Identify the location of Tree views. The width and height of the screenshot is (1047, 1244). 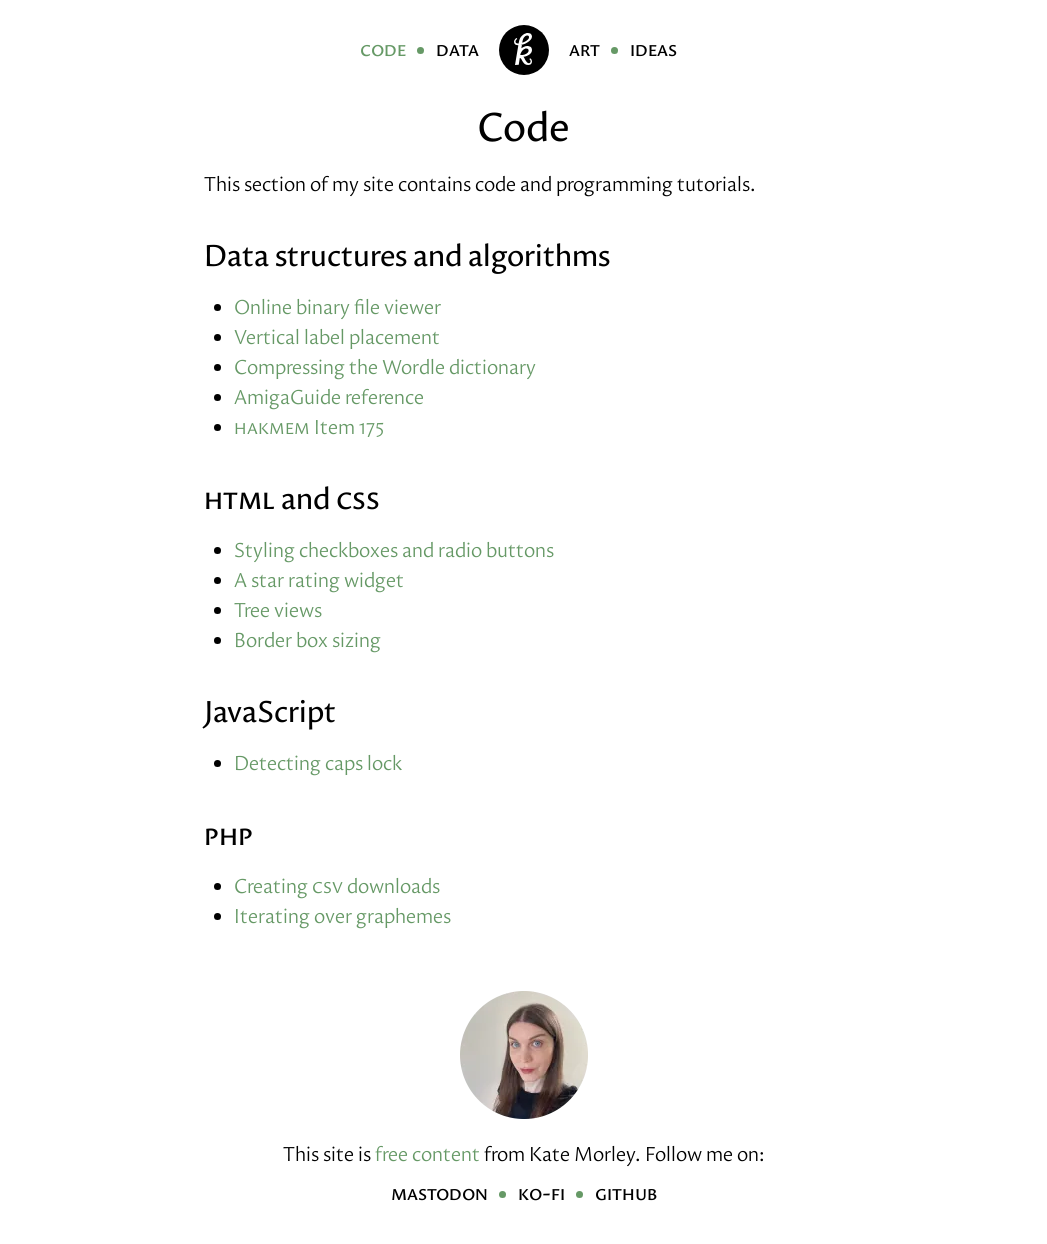
(278, 610).